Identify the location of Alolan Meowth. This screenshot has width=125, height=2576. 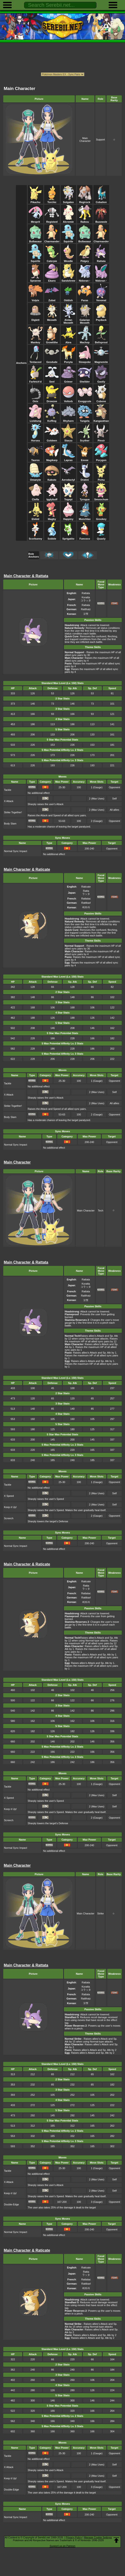
(68, 320).